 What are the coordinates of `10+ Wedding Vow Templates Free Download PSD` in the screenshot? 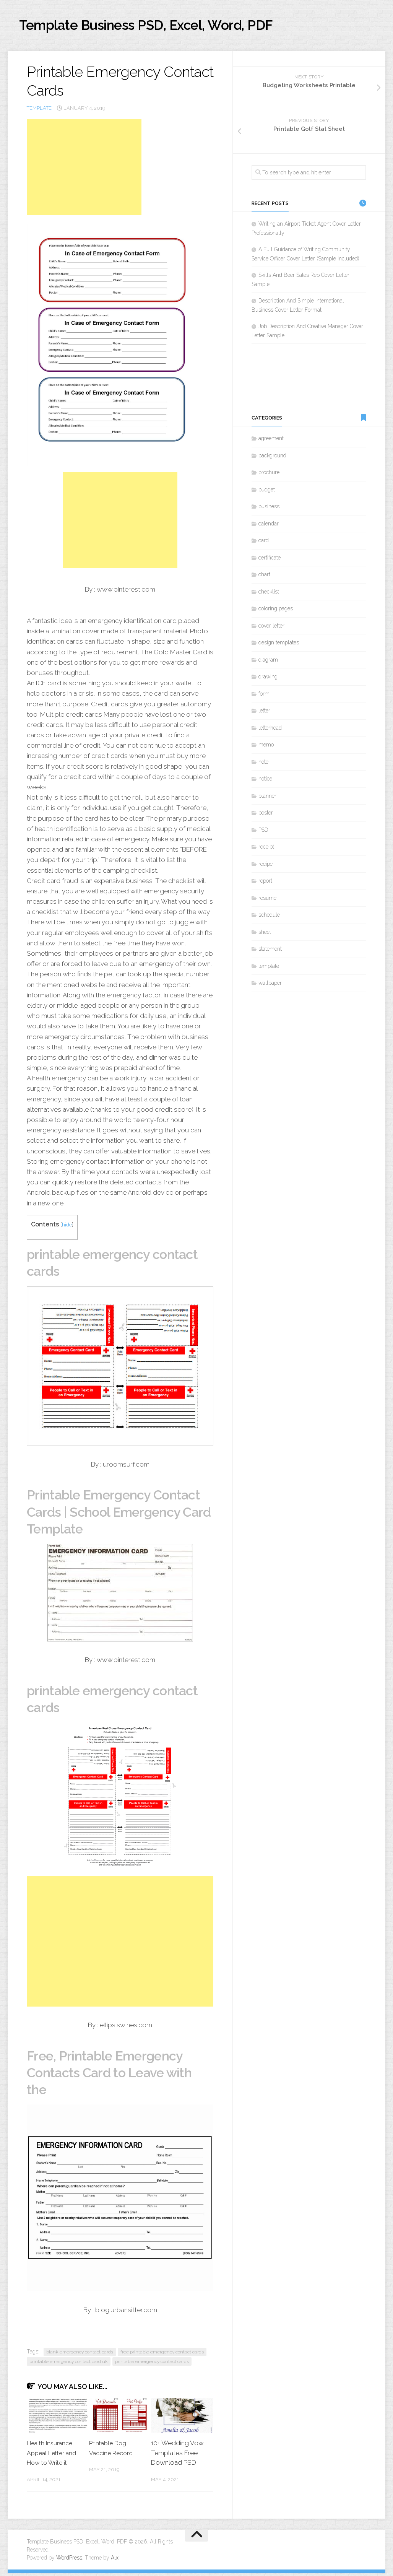 It's located at (177, 2455).